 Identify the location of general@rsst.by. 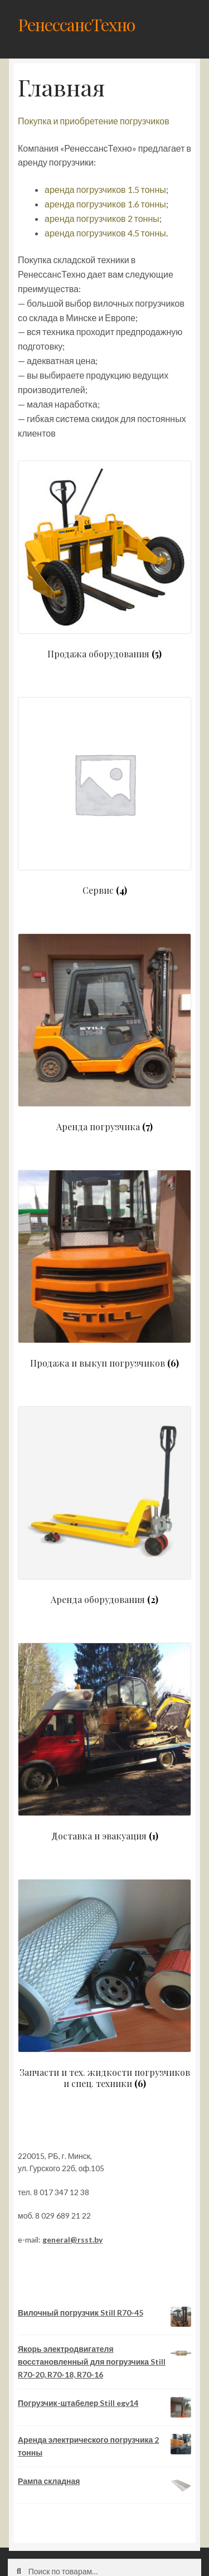
(72, 2239).